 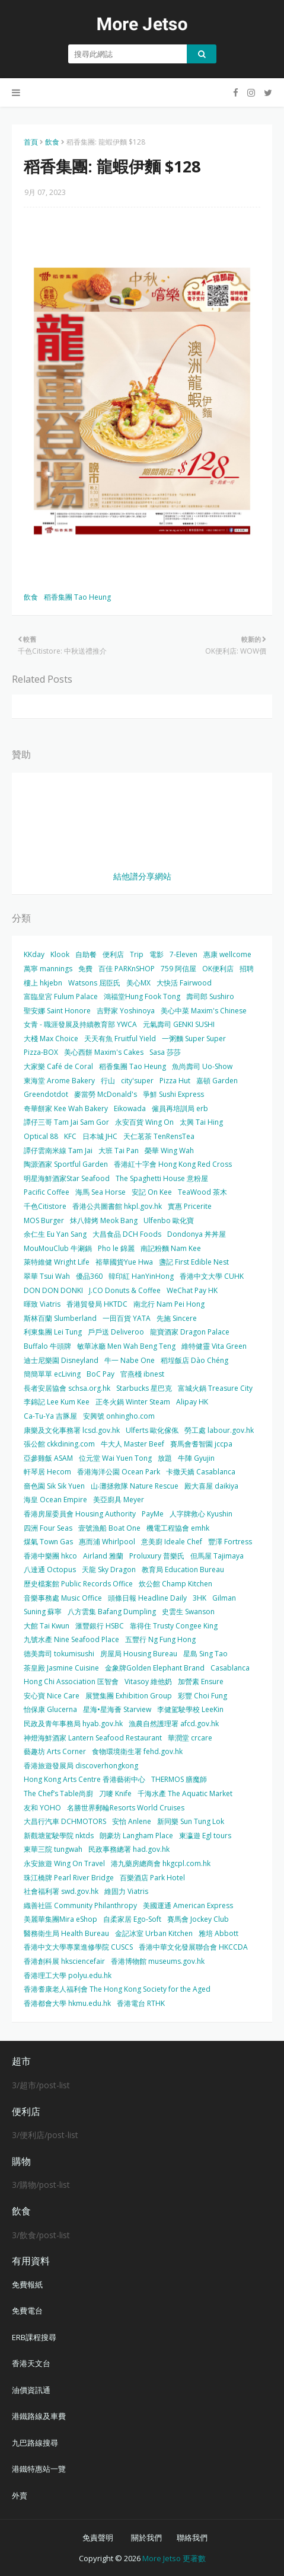 I want to click on 樓上 hkjebn, so click(x=43, y=983).